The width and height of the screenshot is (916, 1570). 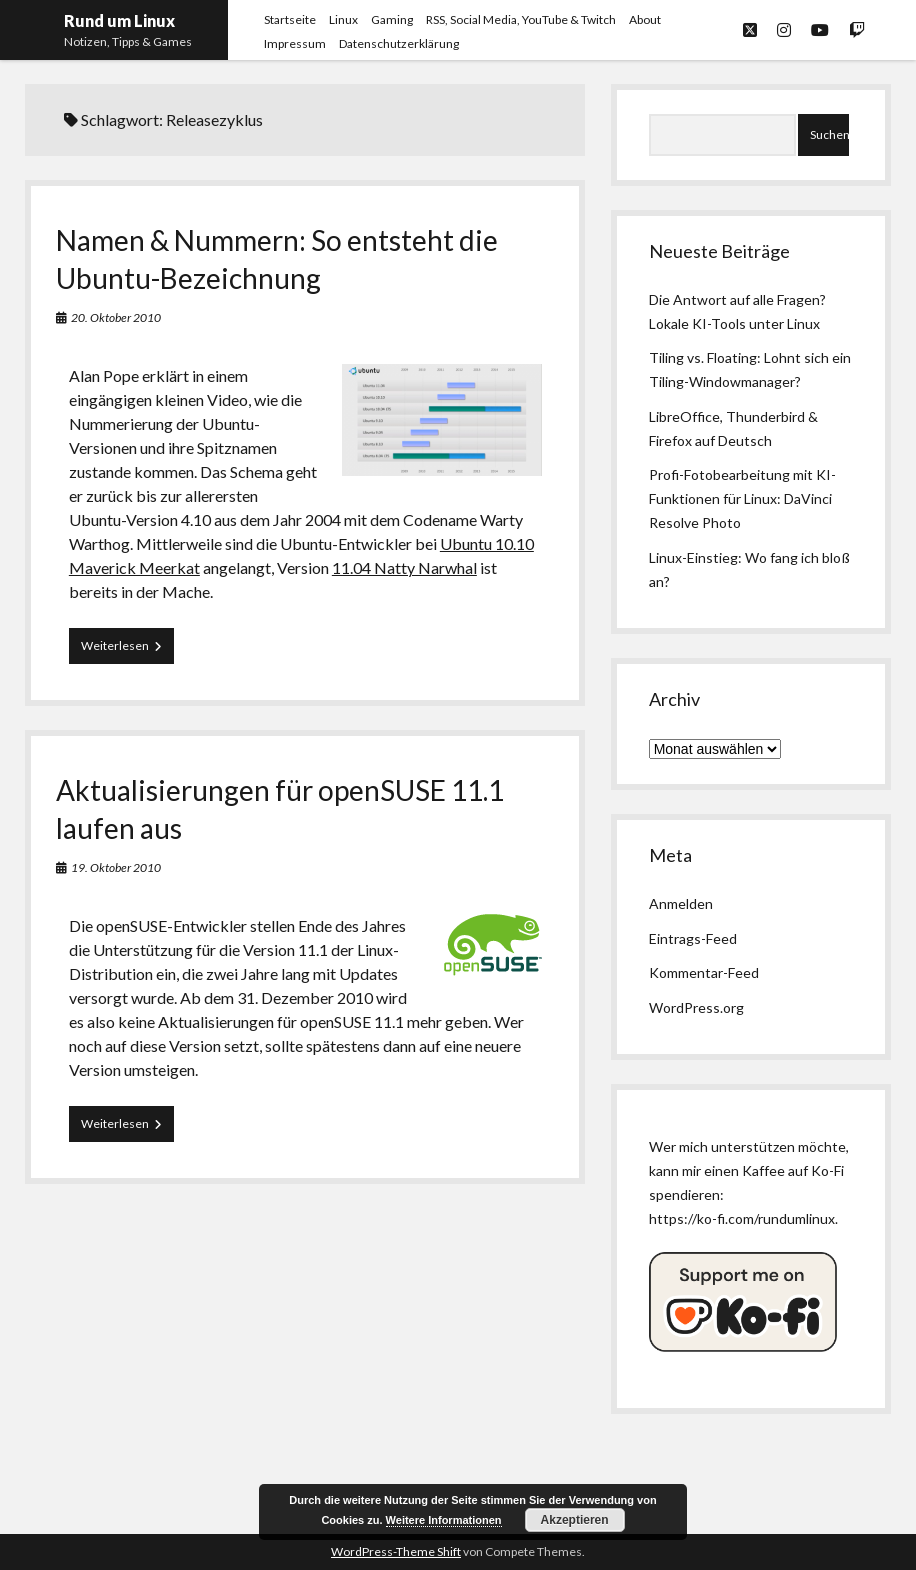 What do you see at coordinates (444, 1520) in the screenshot?
I see `Weitere Informationen` at bounding box center [444, 1520].